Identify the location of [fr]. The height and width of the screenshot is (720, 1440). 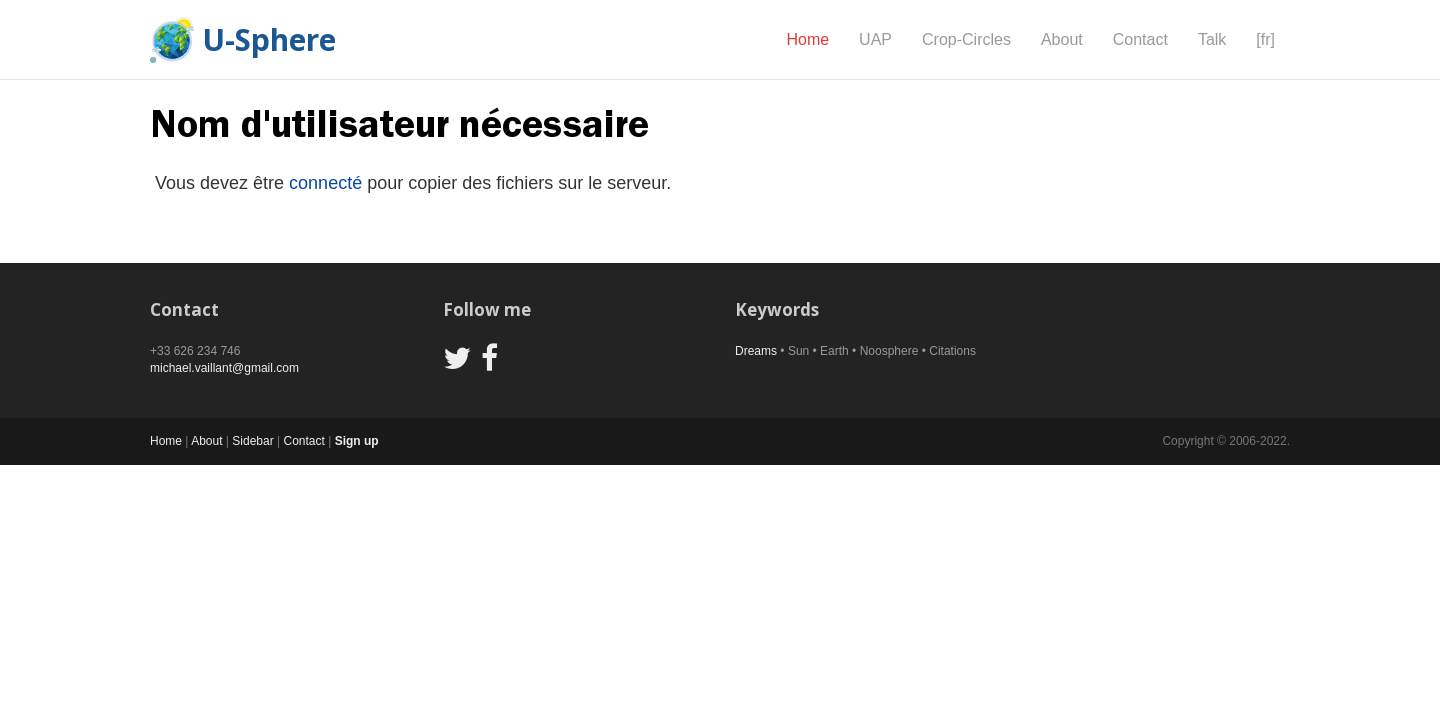
(1265, 39).